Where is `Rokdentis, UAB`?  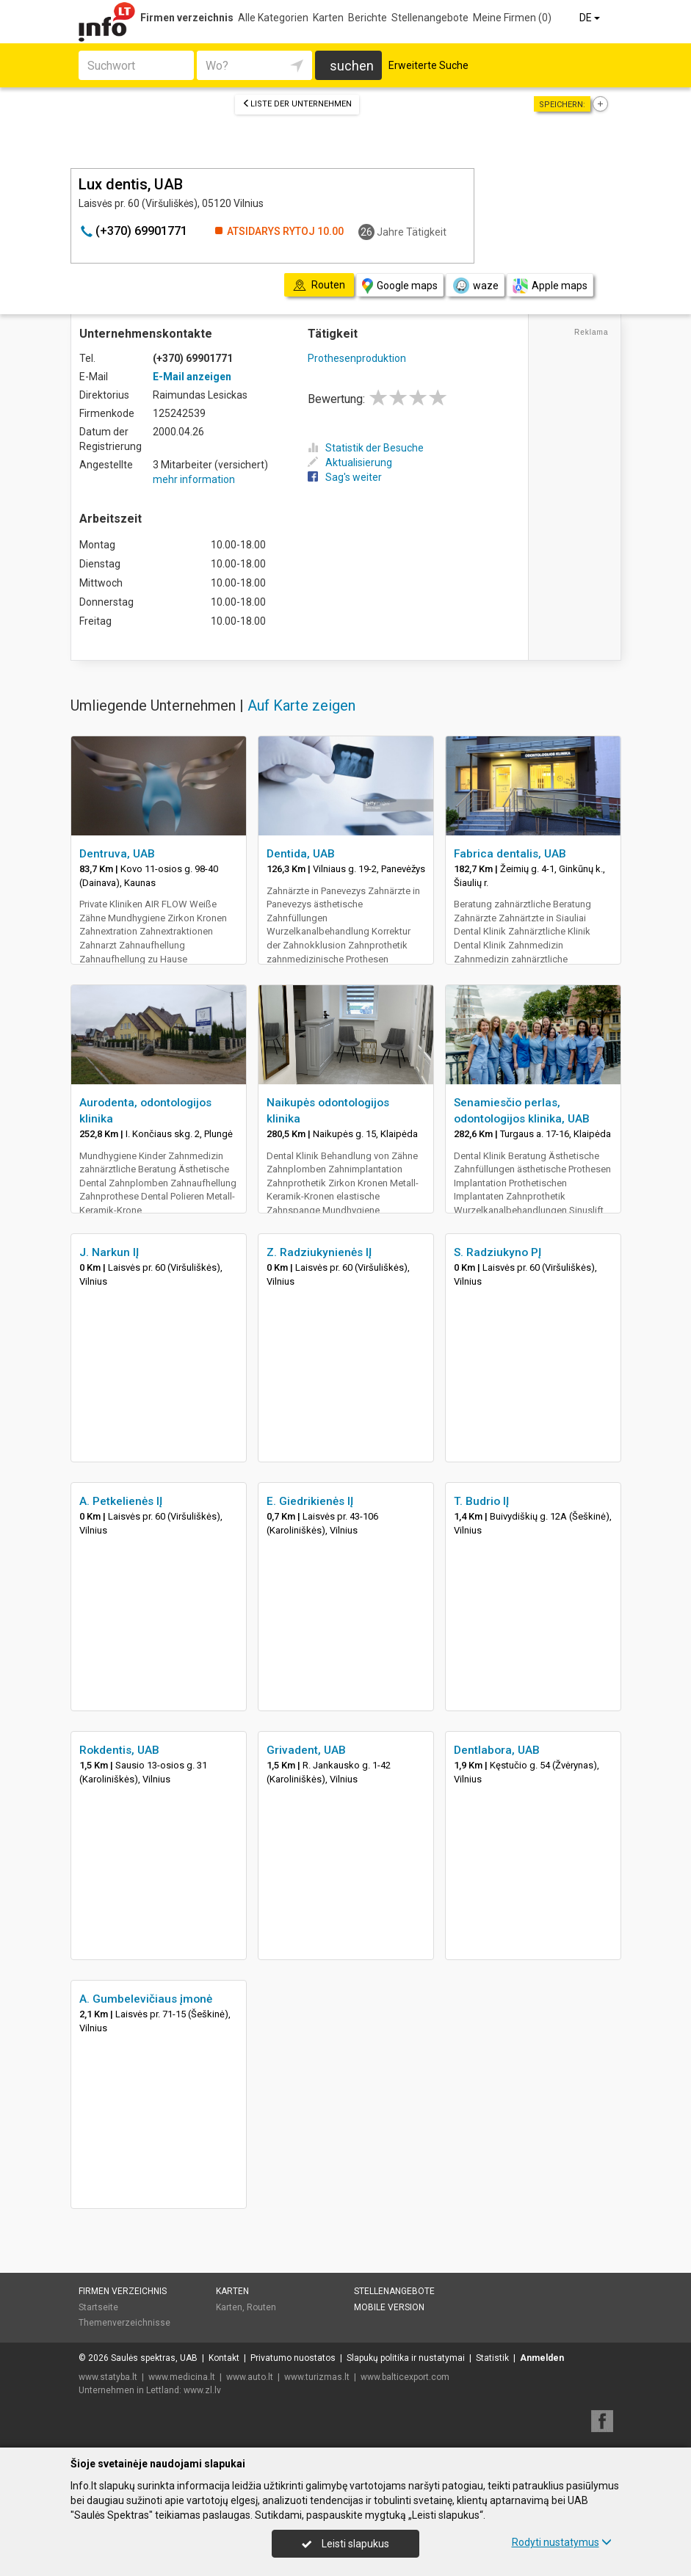
Rokdentis, UAB is located at coordinates (119, 1750).